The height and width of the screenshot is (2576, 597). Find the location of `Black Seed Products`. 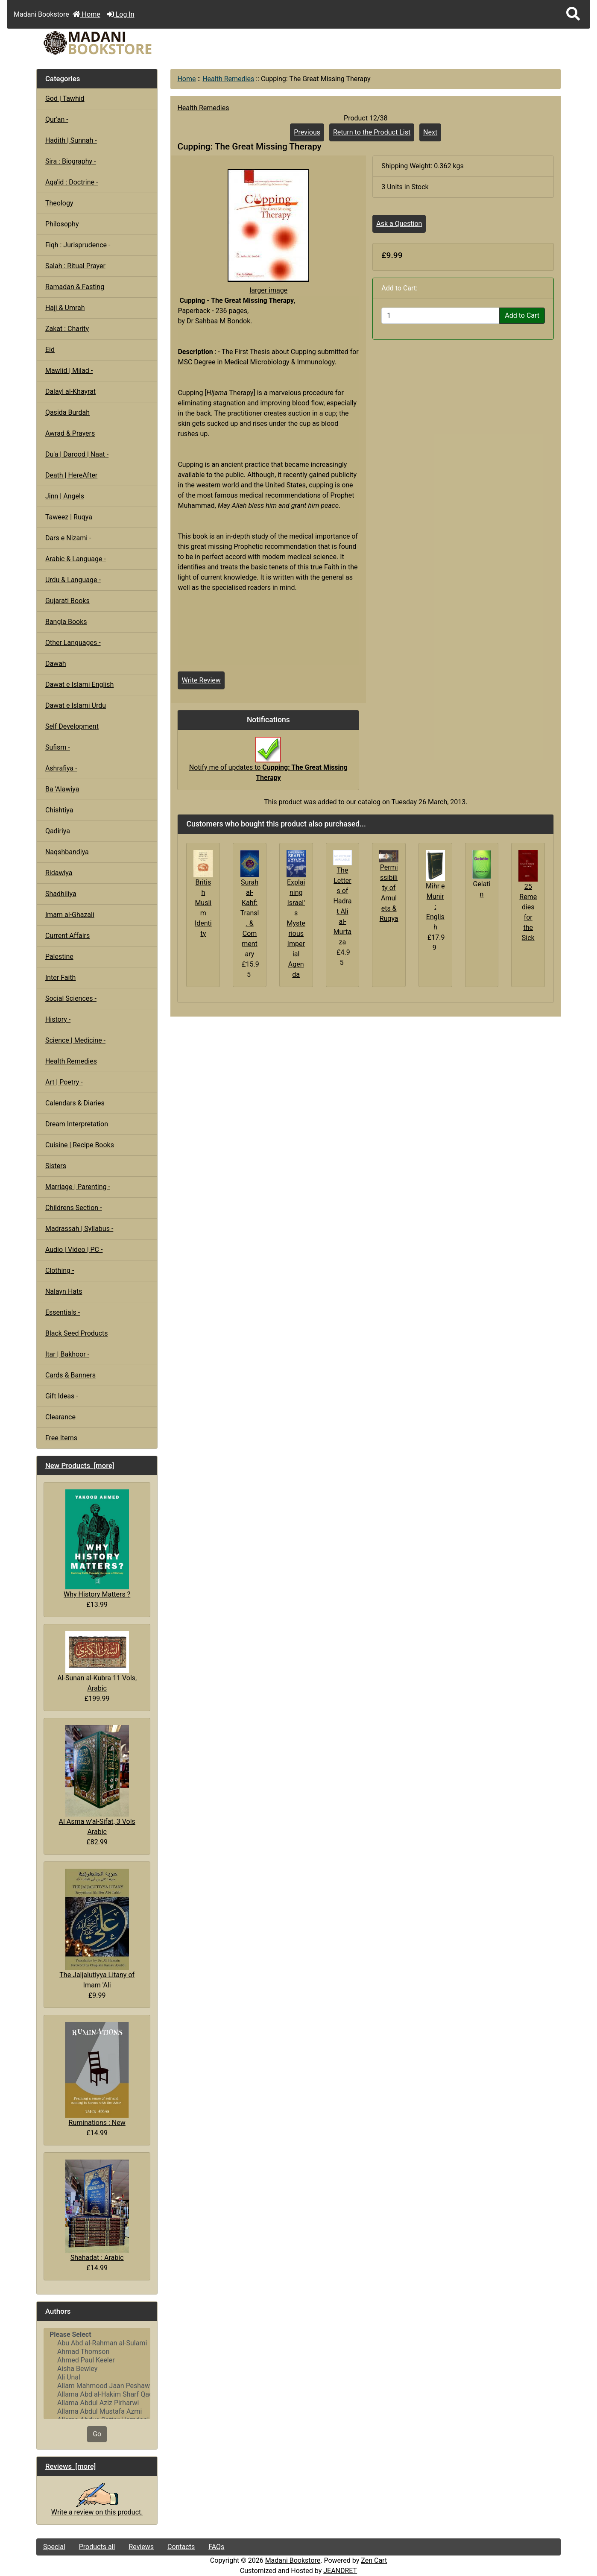

Black Seed Products is located at coordinates (76, 1333).